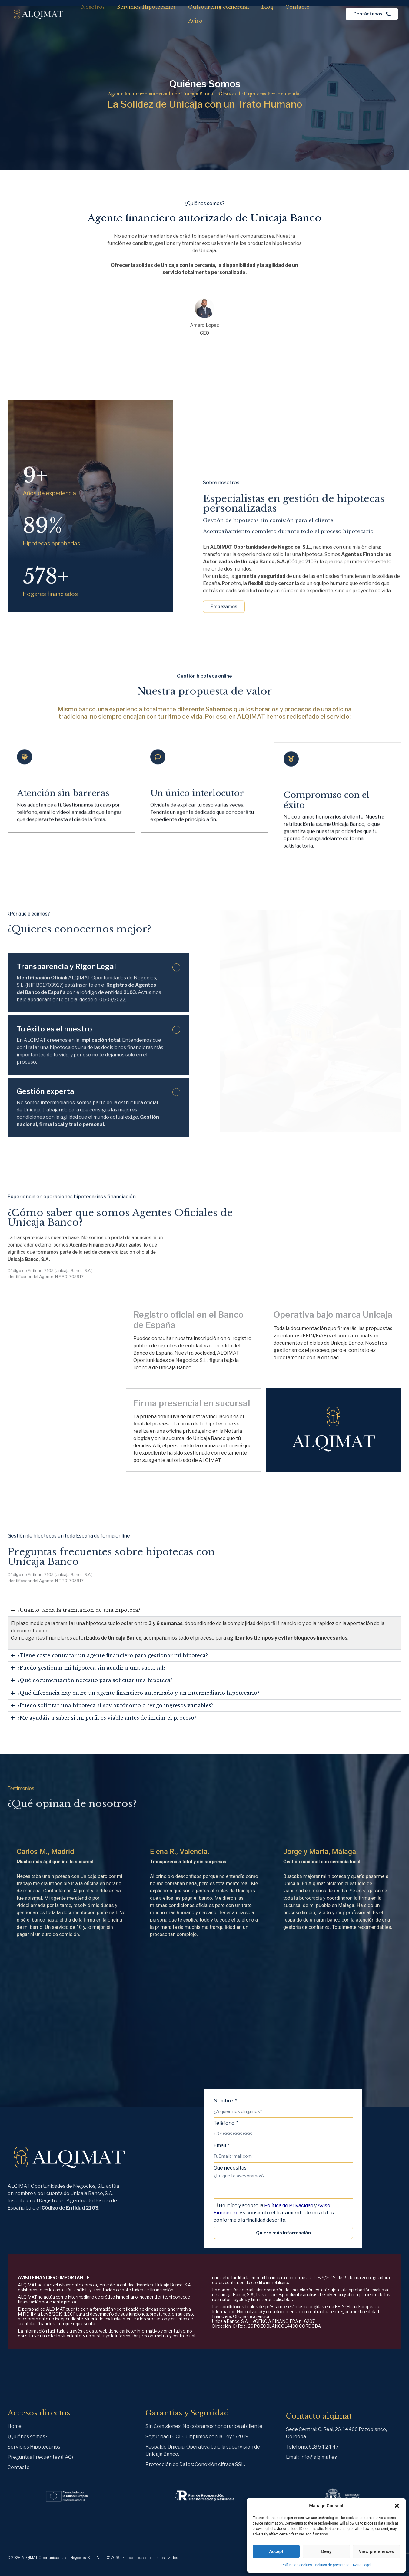  What do you see at coordinates (218, 7) in the screenshot?
I see `Outsourcing comercial` at bounding box center [218, 7].